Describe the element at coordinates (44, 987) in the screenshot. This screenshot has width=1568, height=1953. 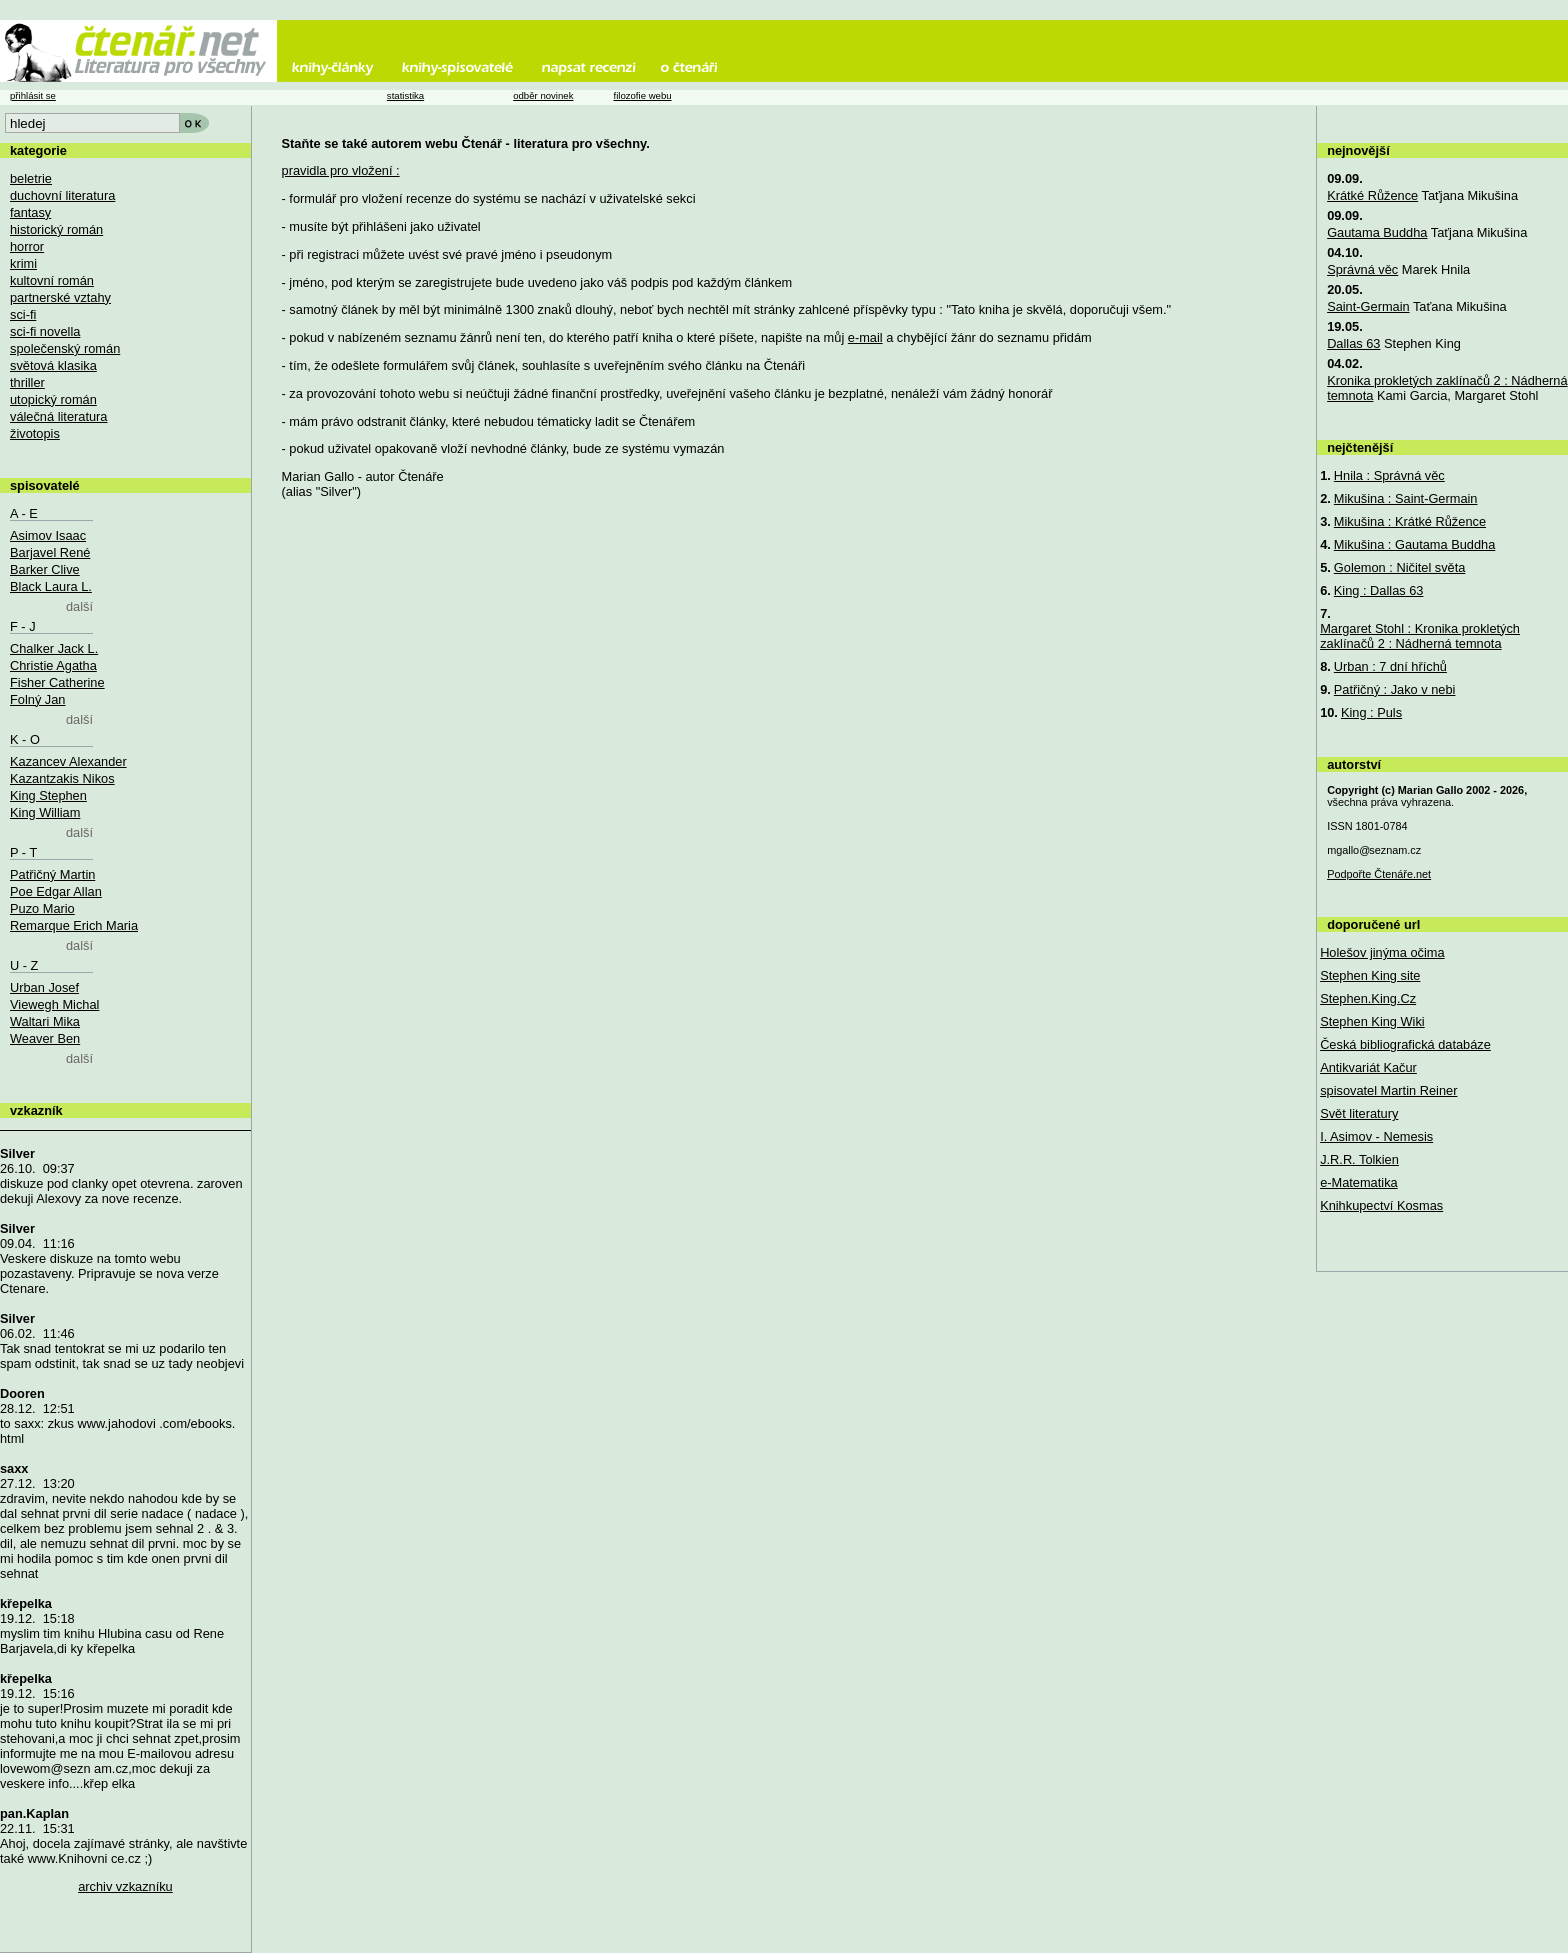
I see `Urban Josef` at that location.